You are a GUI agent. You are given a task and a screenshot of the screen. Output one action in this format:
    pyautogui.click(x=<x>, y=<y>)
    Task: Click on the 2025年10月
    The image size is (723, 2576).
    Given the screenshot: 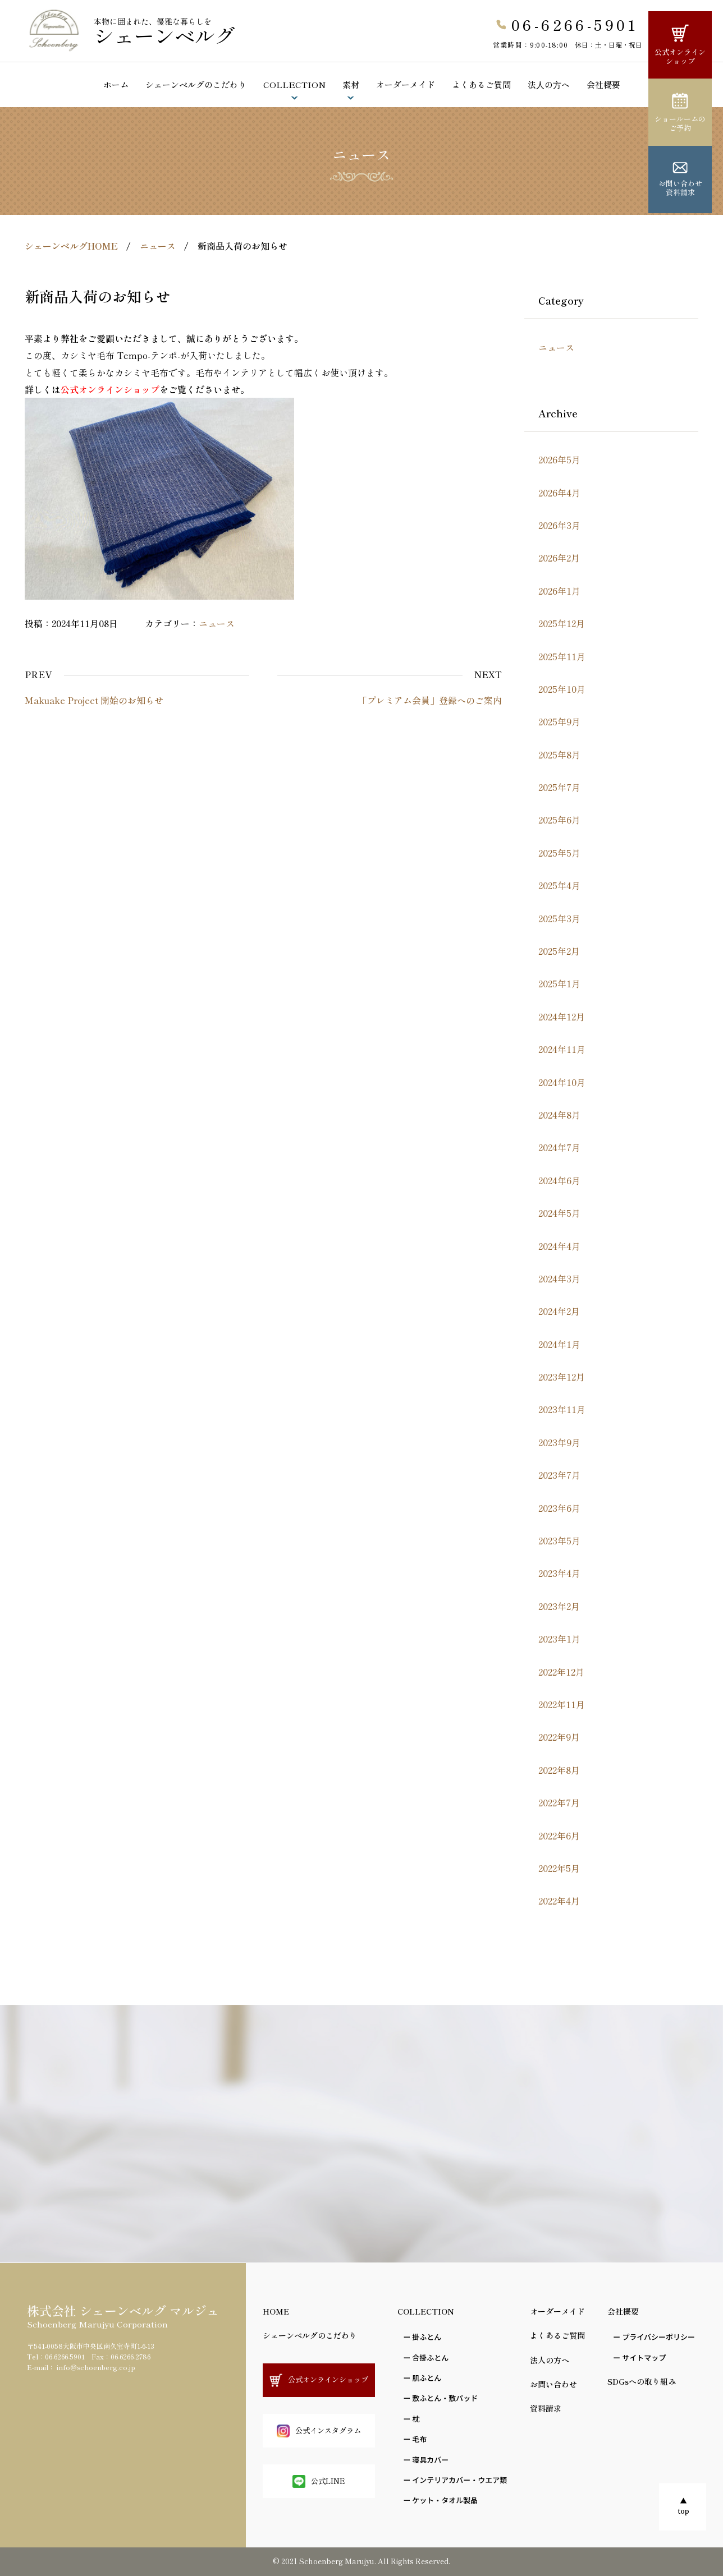 What is the action you would take?
    pyautogui.click(x=561, y=689)
    